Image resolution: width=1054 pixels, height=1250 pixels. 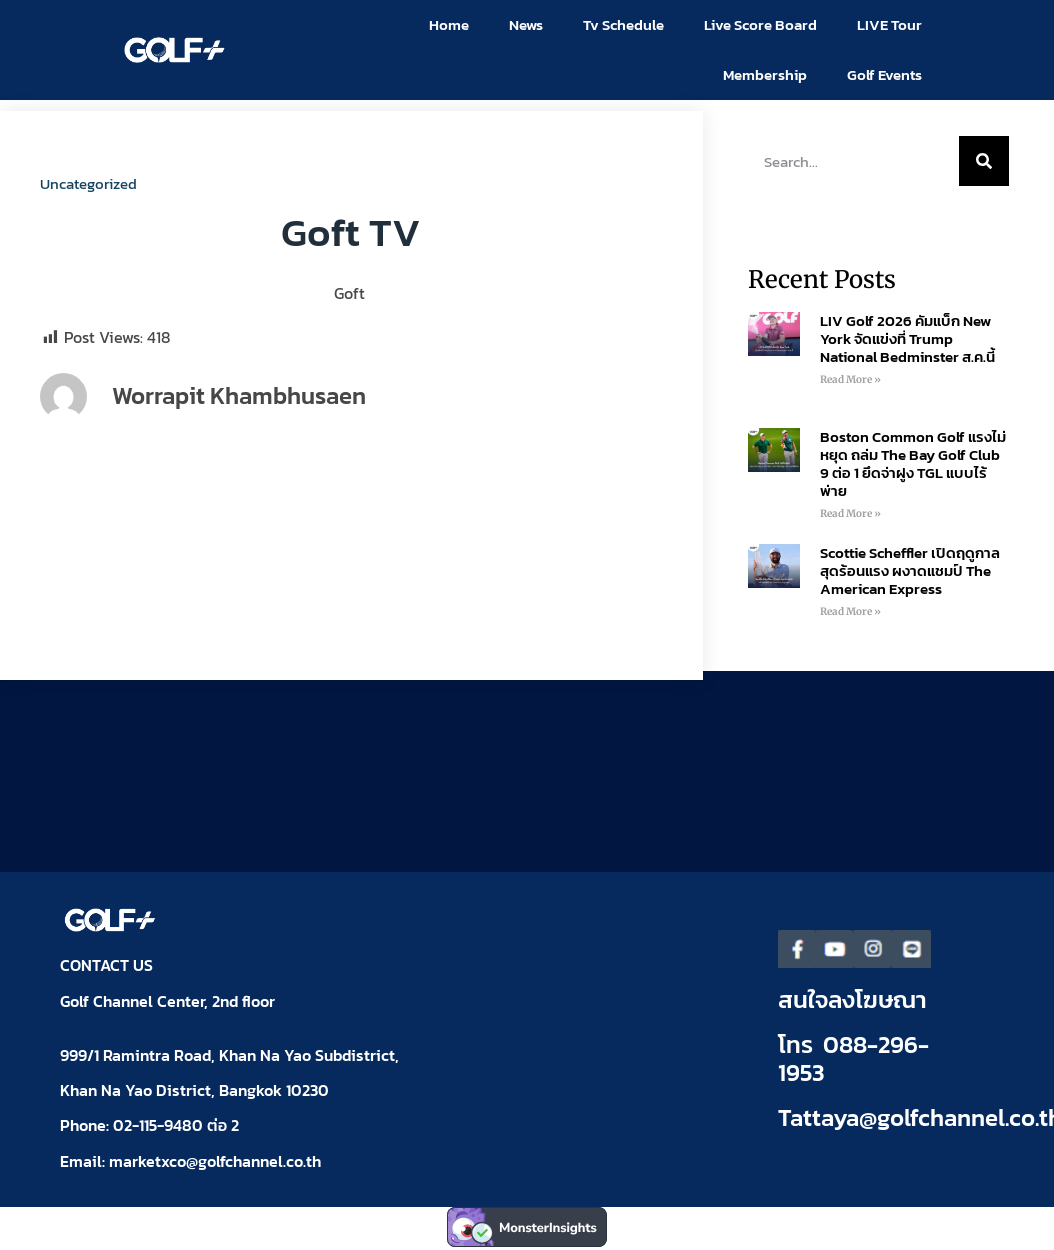 What do you see at coordinates (850, 513) in the screenshot?
I see `Read More » [Read more about Boston Common Golf แรงไม่หยุด ถล่ม The Bay Golf Club 9 ต่อ 1 ยึดจ่าฝูง TGL แบบไร้พ่าย]` at bounding box center [850, 513].